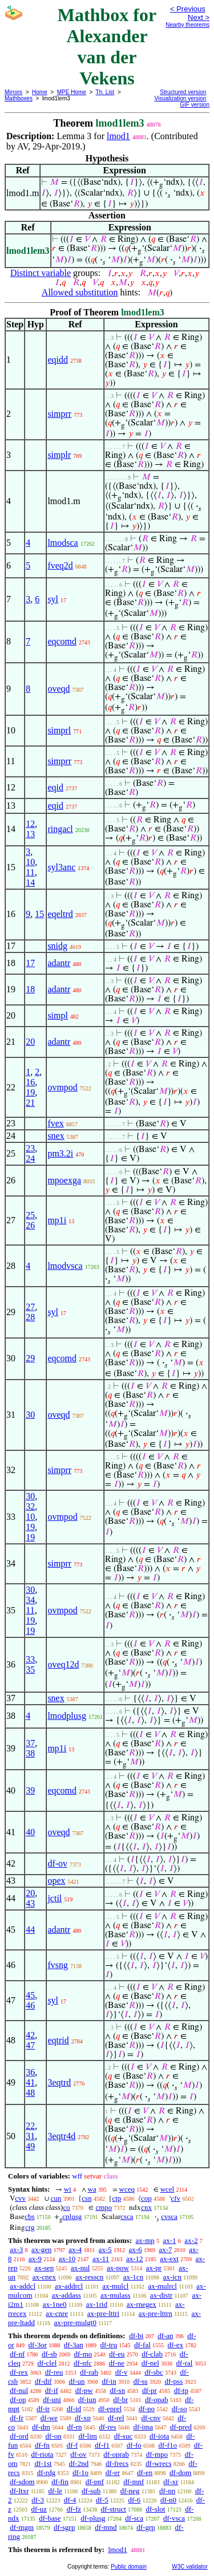 Image resolution: width=214 pixels, height=2576 pixels. Describe the element at coordinates (30, 1929) in the screenshot. I see `44` at that location.